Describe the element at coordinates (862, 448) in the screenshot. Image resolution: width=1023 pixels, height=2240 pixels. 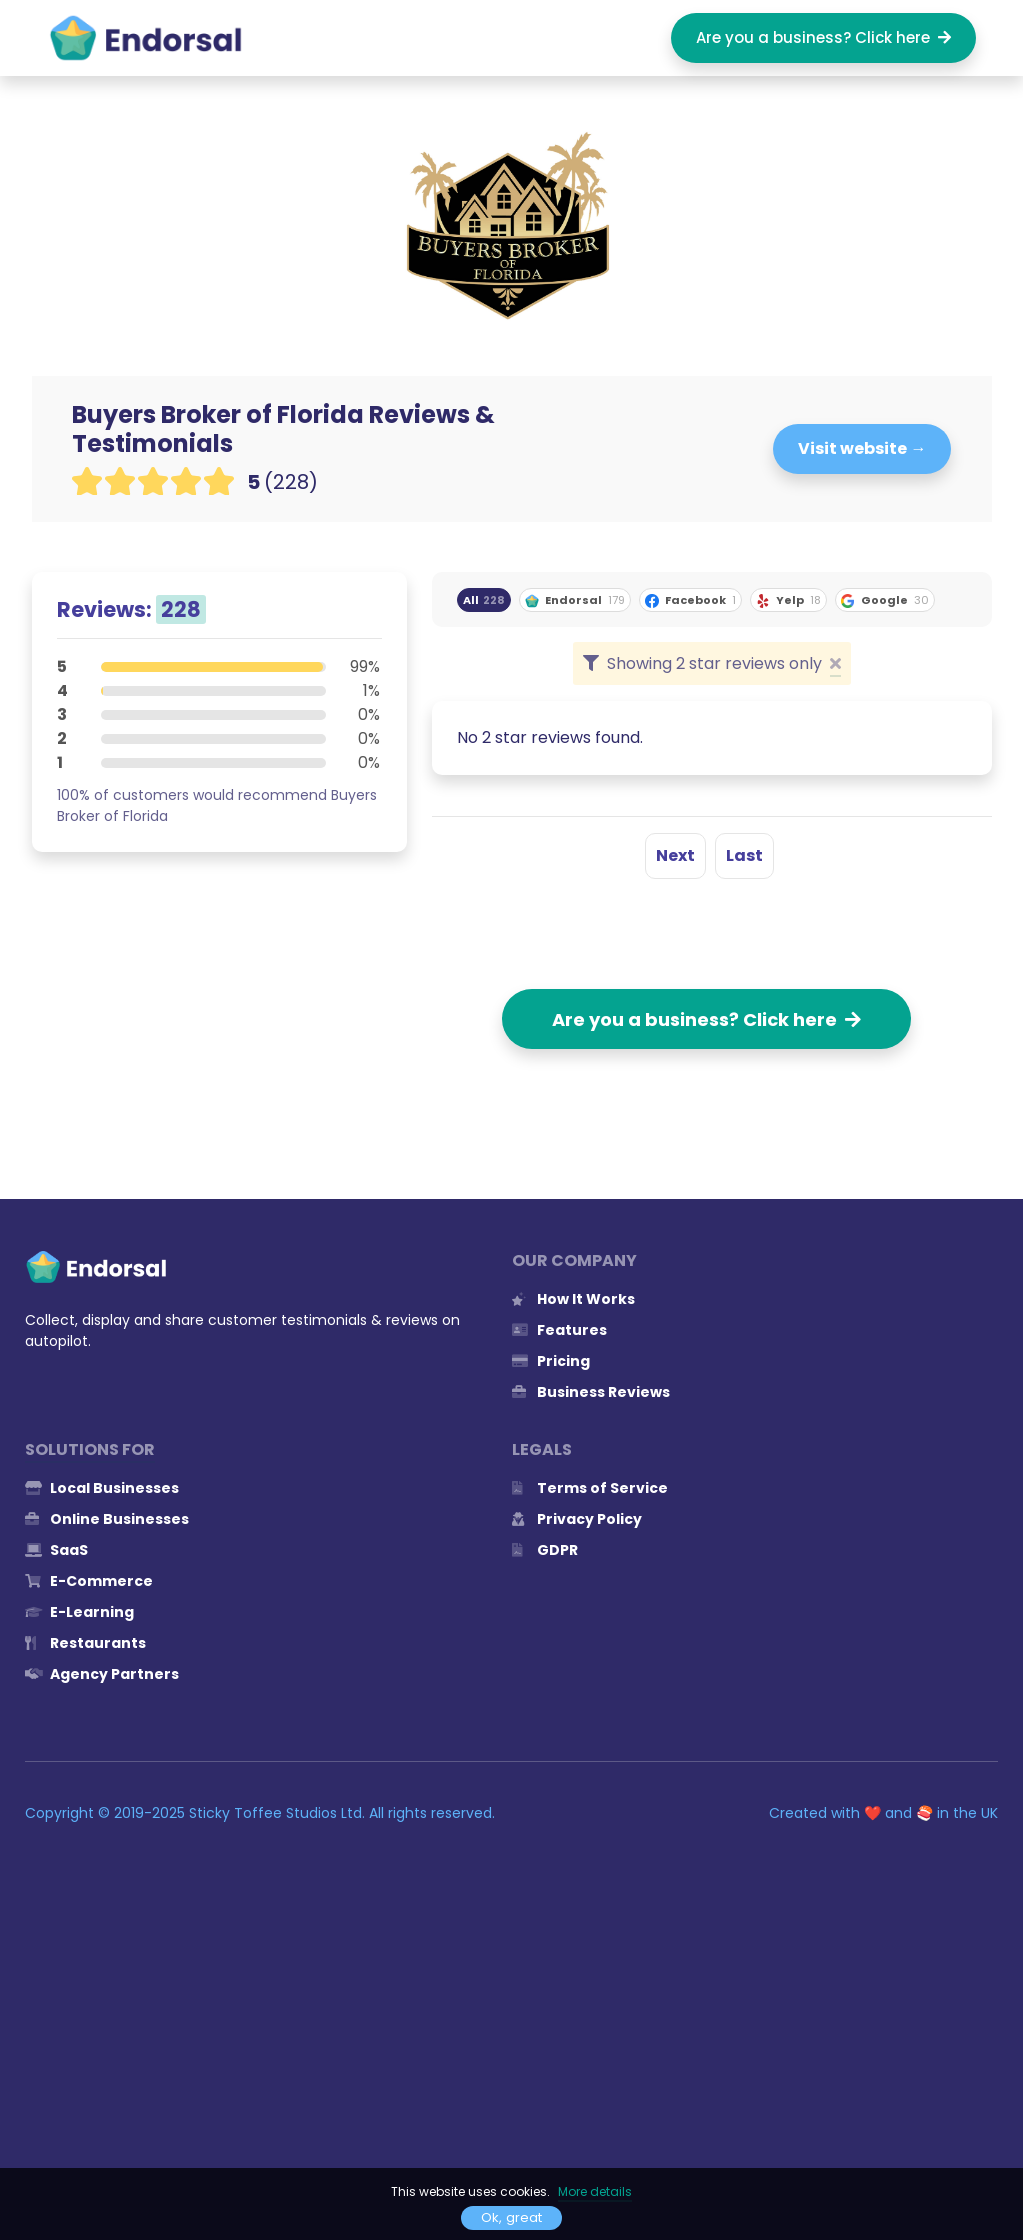
I see `Visit website →` at that location.